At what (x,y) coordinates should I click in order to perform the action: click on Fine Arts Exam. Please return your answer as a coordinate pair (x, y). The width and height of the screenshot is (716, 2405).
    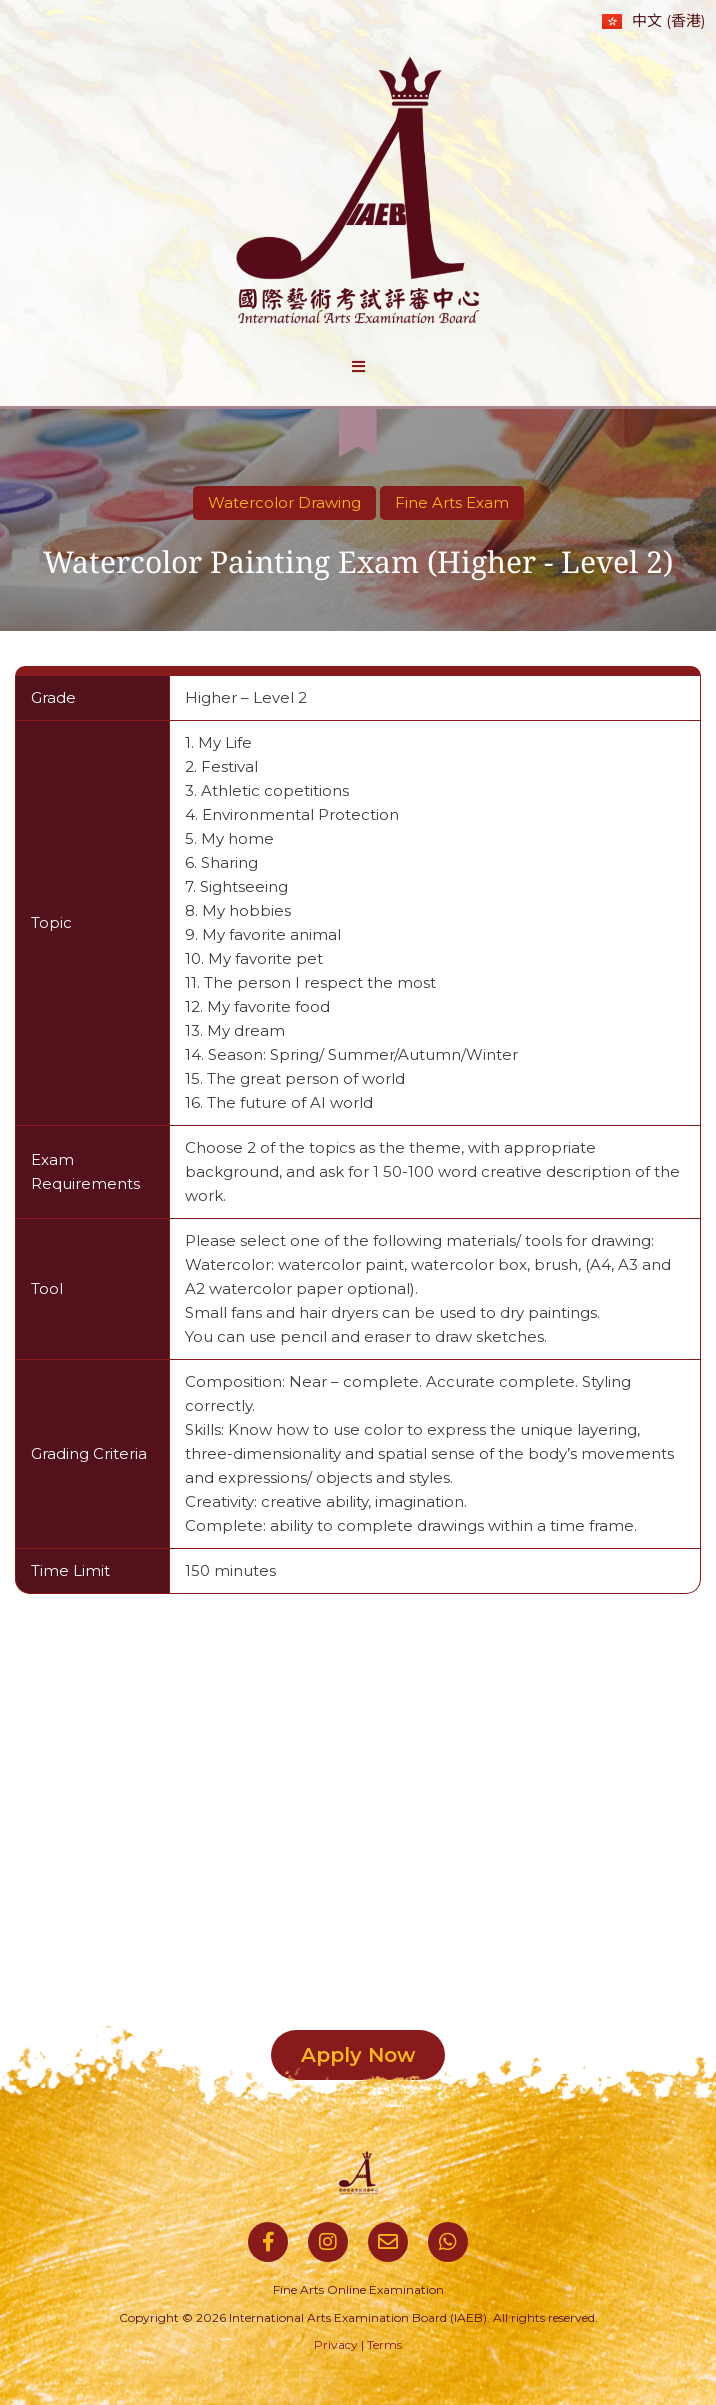
    Looking at the image, I should click on (452, 502).